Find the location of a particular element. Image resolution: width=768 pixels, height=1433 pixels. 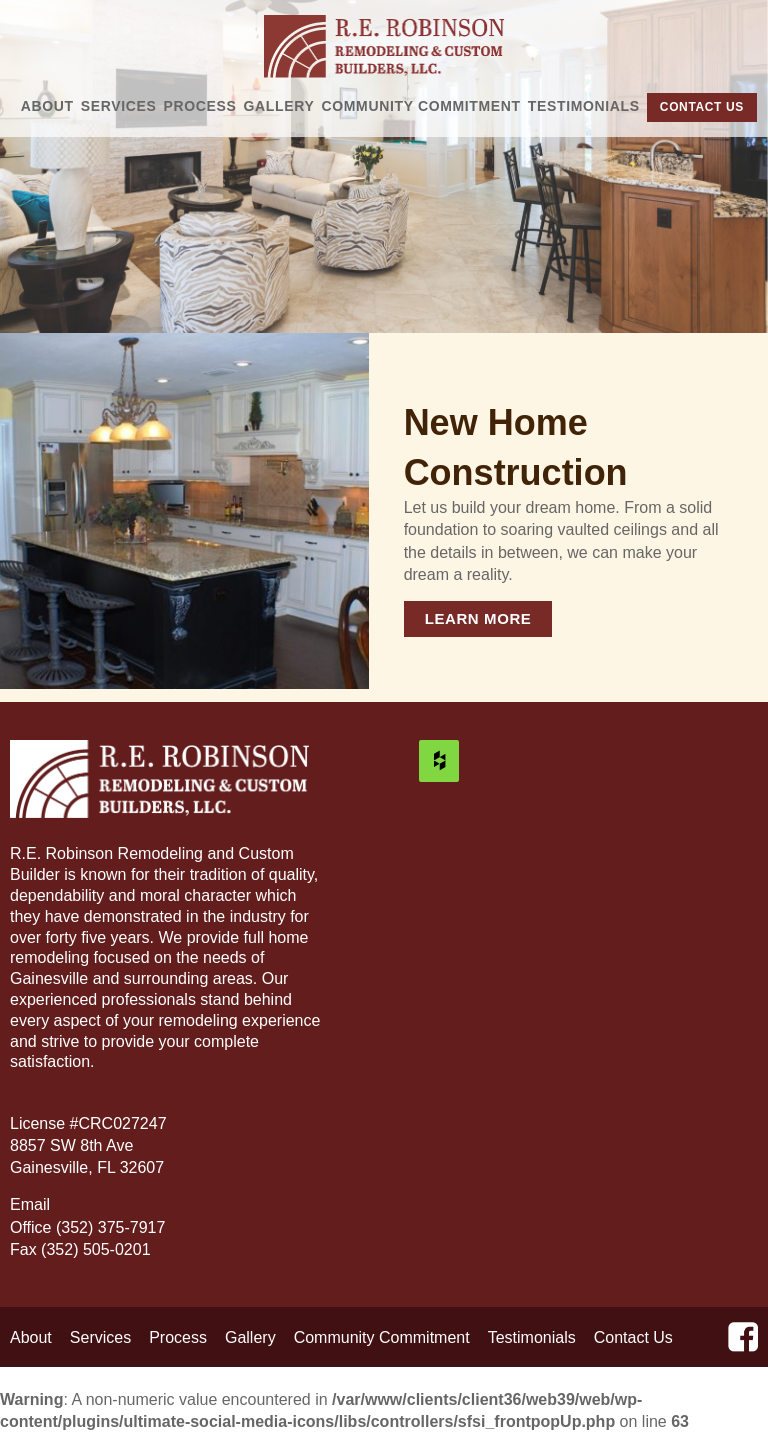

Learn More is located at coordinates (478, 618).